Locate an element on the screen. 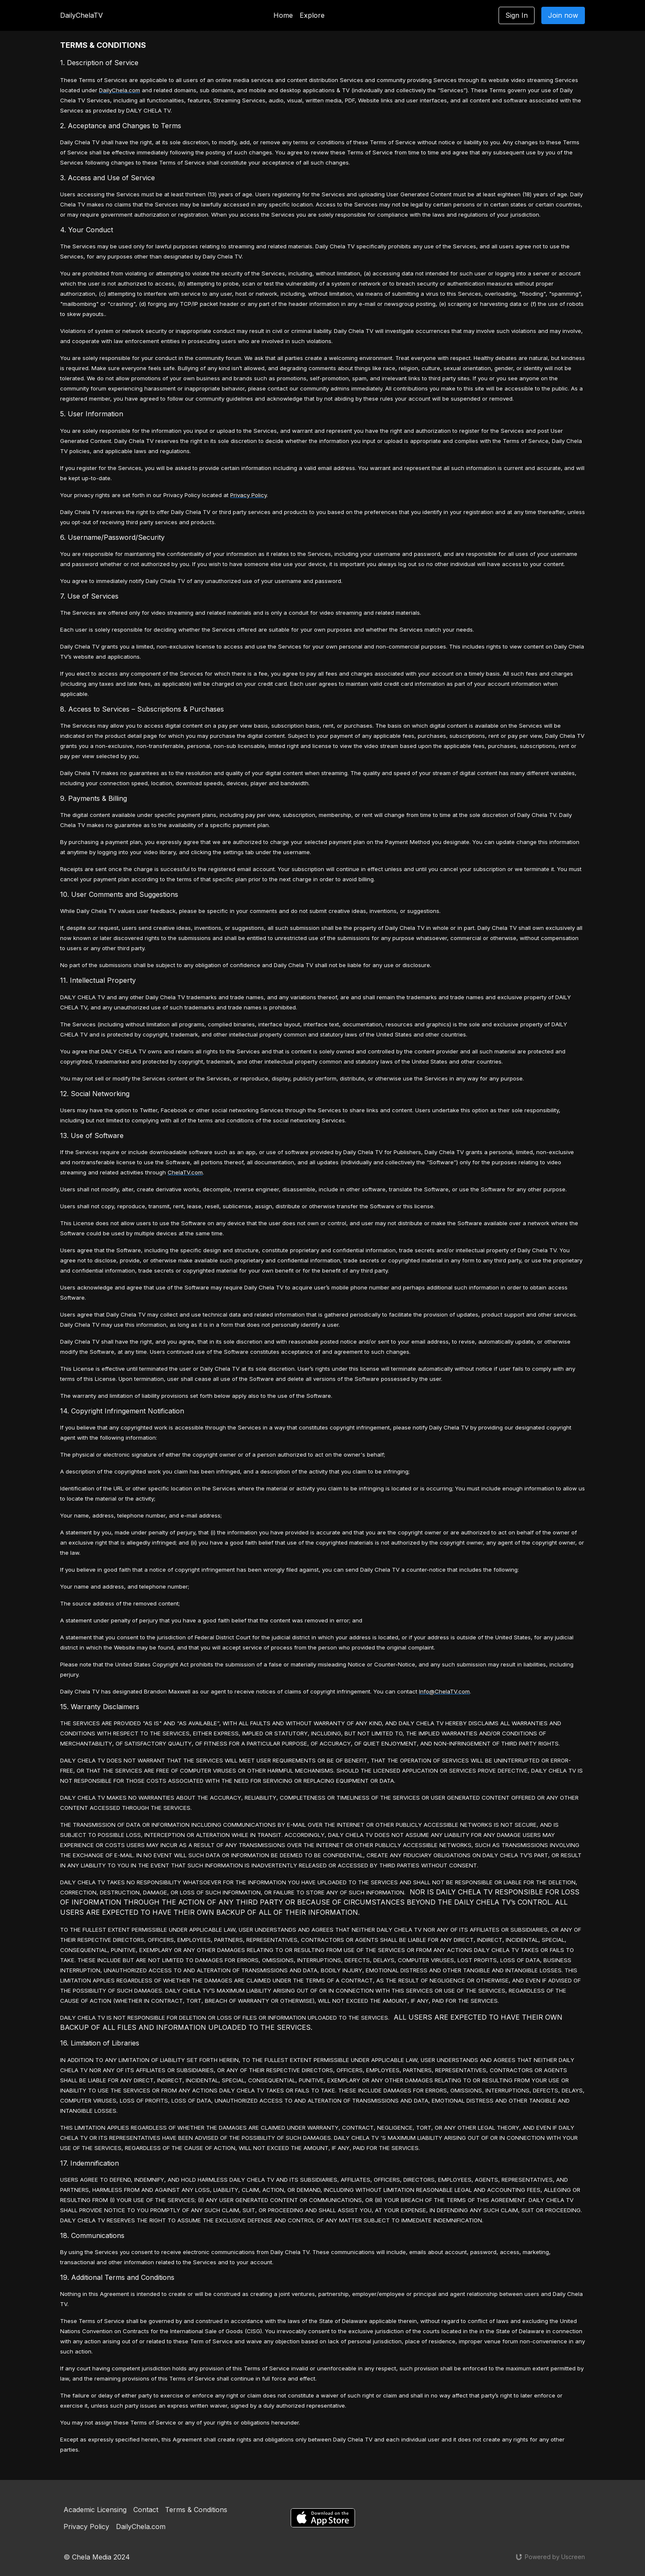 This screenshot has height=2576, width=645. Home is located at coordinates (283, 15).